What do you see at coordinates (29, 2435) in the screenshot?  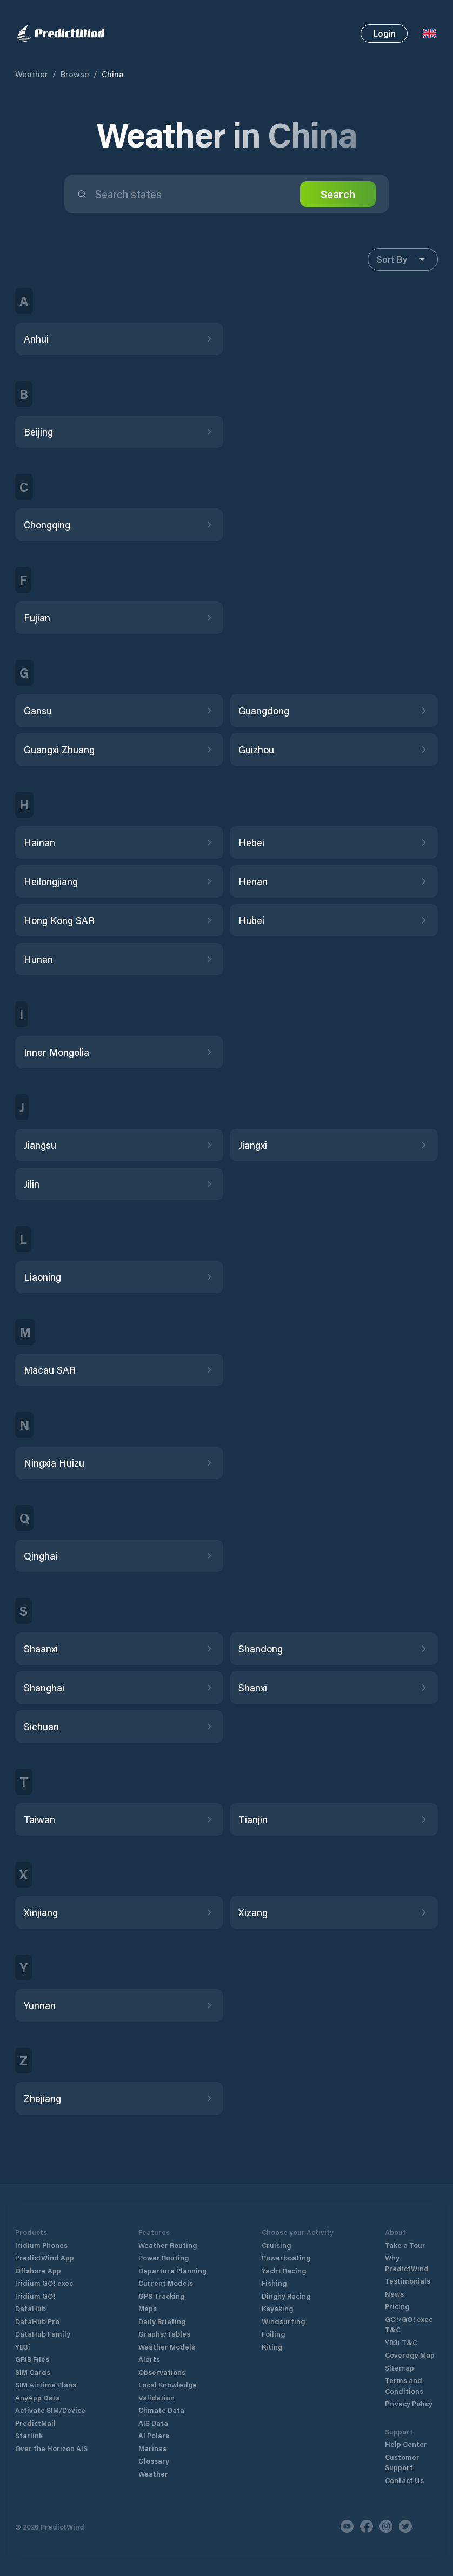 I see `Starlink` at bounding box center [29, 2435].